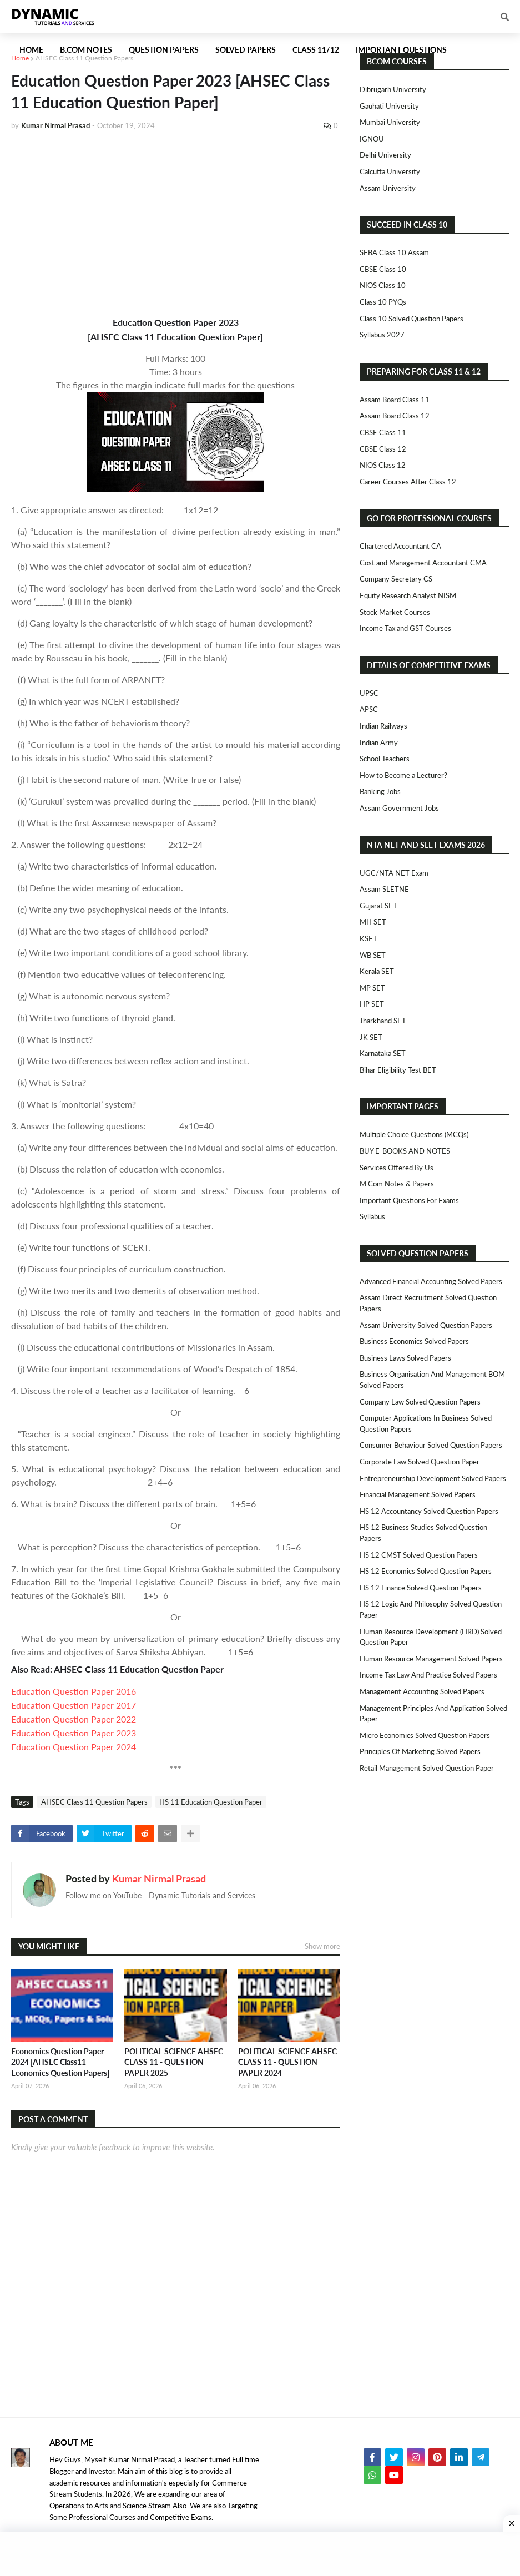  Describe the element at coordinates (395, 415) in the screenshot. I see `Assam Board Class 12` at that location.